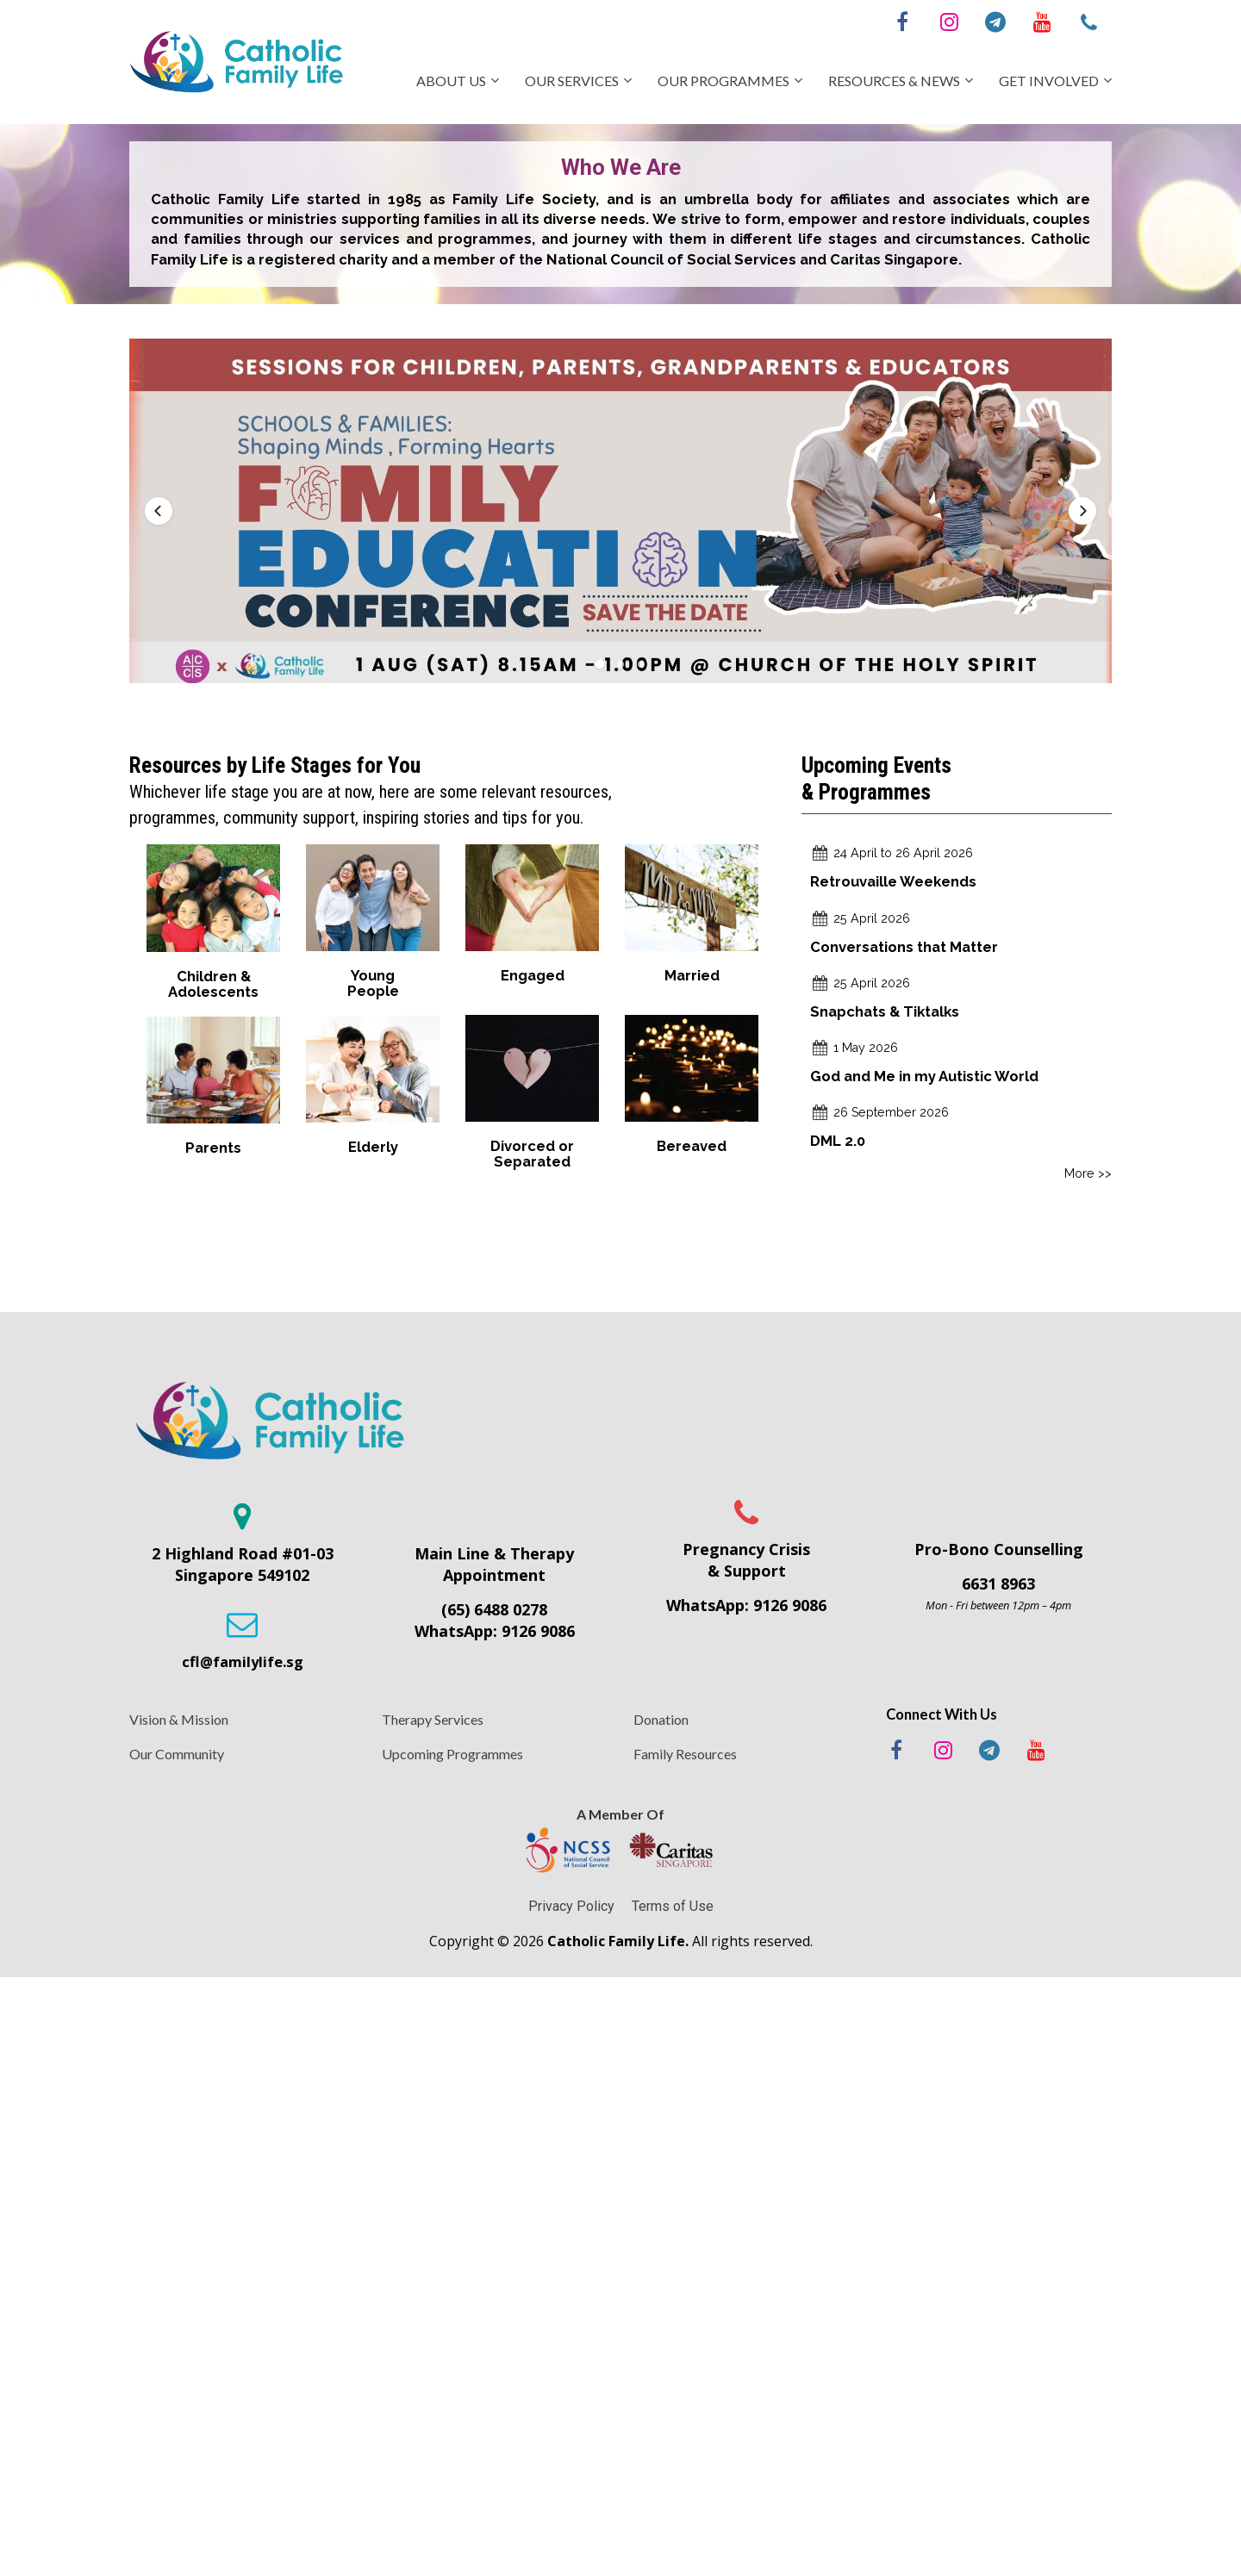 The height and width of the screenshot is (2576, 1241). What do you see at coordinates (661, 1719) in the screenshot?
I see `Donation` at bounding box center [661, 1719].